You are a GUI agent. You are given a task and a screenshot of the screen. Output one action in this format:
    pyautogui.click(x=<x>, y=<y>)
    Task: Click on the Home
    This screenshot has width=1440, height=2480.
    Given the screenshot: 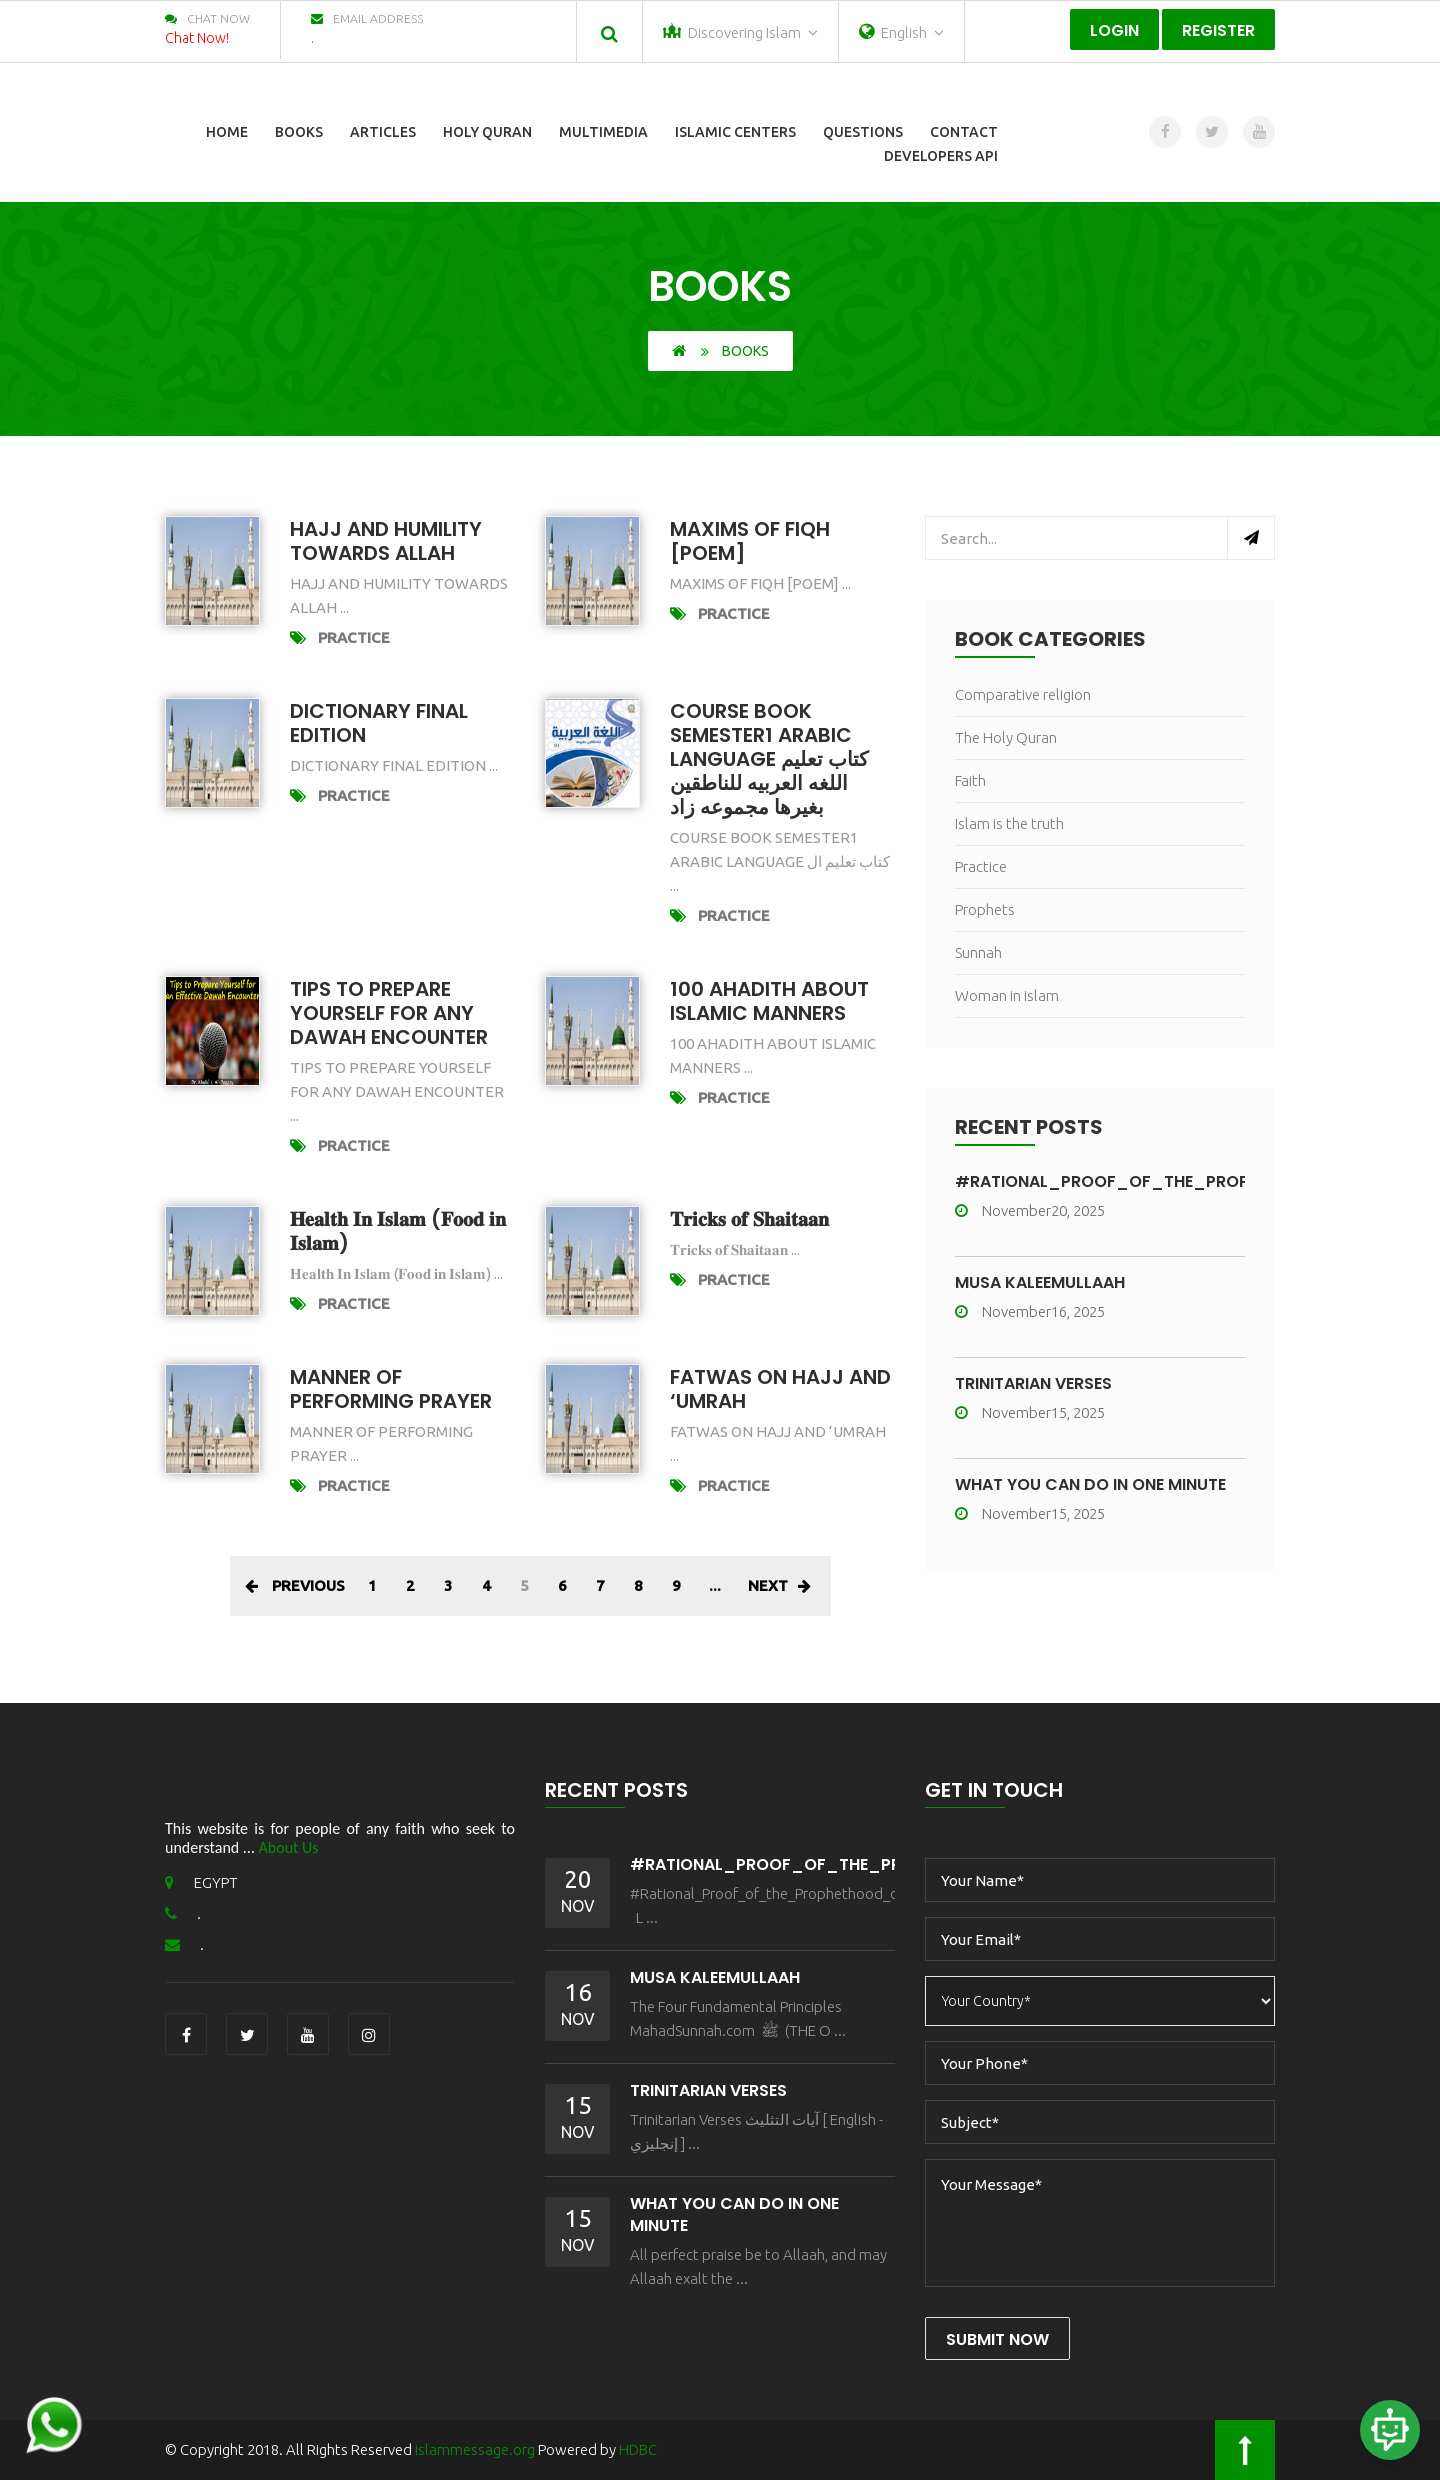 What is the action you would take?
    pyautogui.click(x=227, y=132)
    